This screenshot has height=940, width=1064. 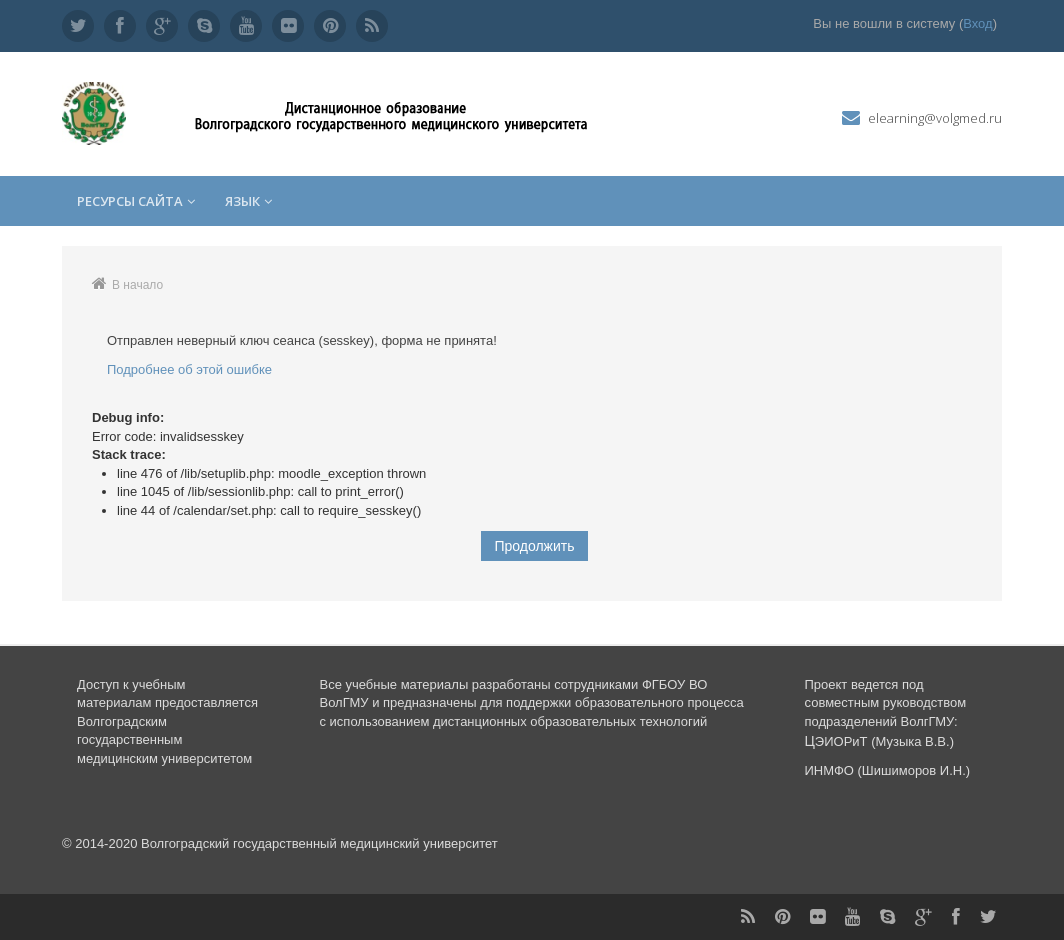 What do you see at coordinates (977, 23) in the screenshot?
I see `Вход` at bounding box center [977, 23].